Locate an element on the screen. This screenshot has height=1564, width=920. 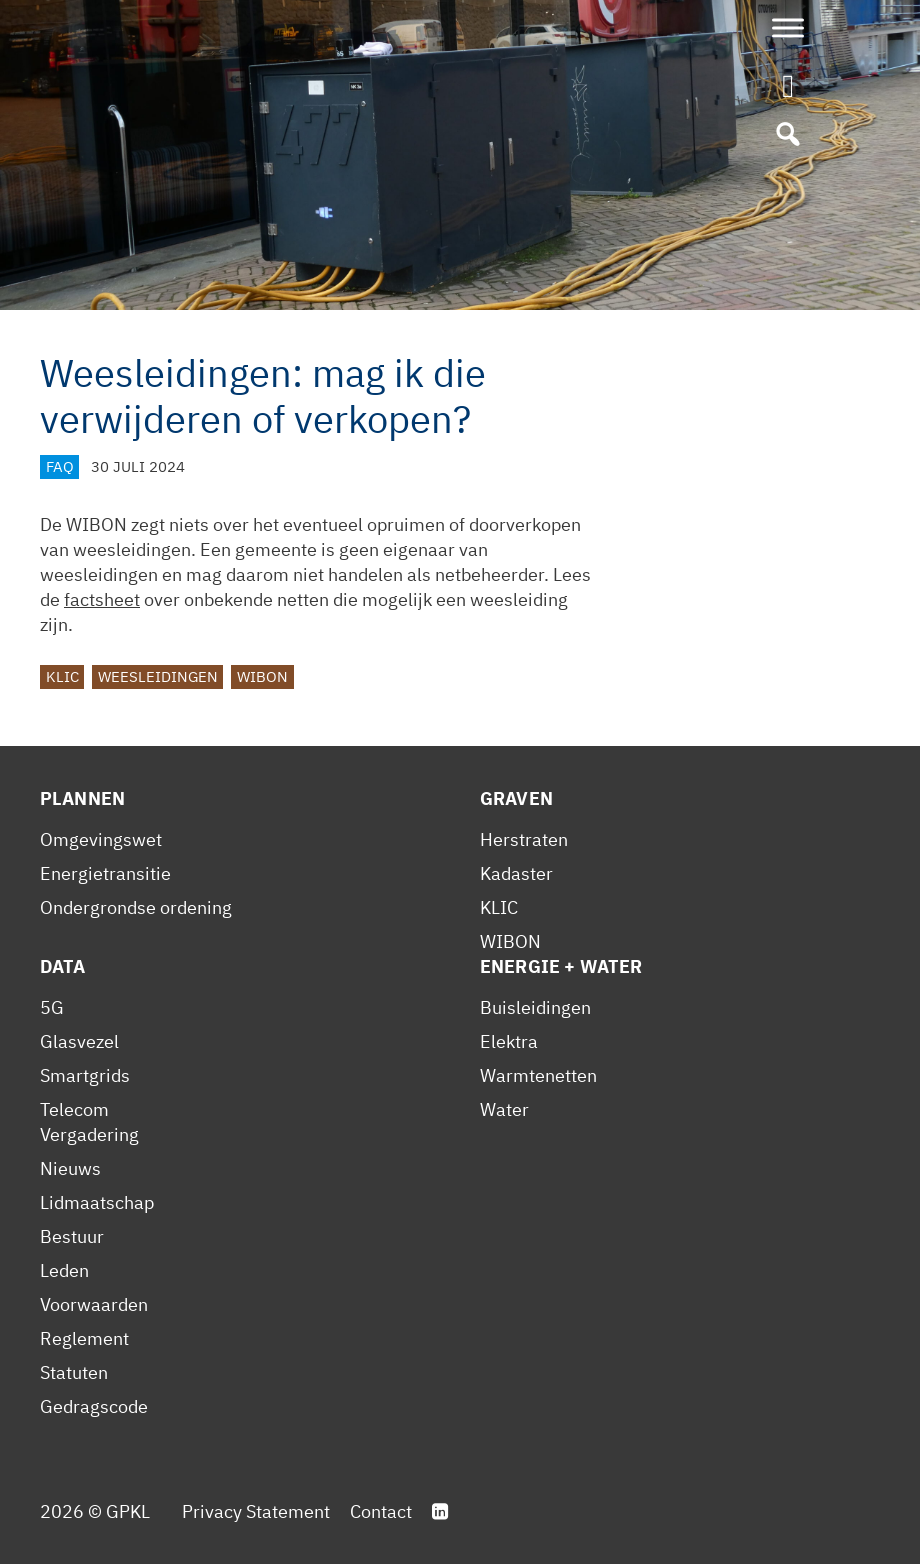
Water is located at coordinates (504, 1109).